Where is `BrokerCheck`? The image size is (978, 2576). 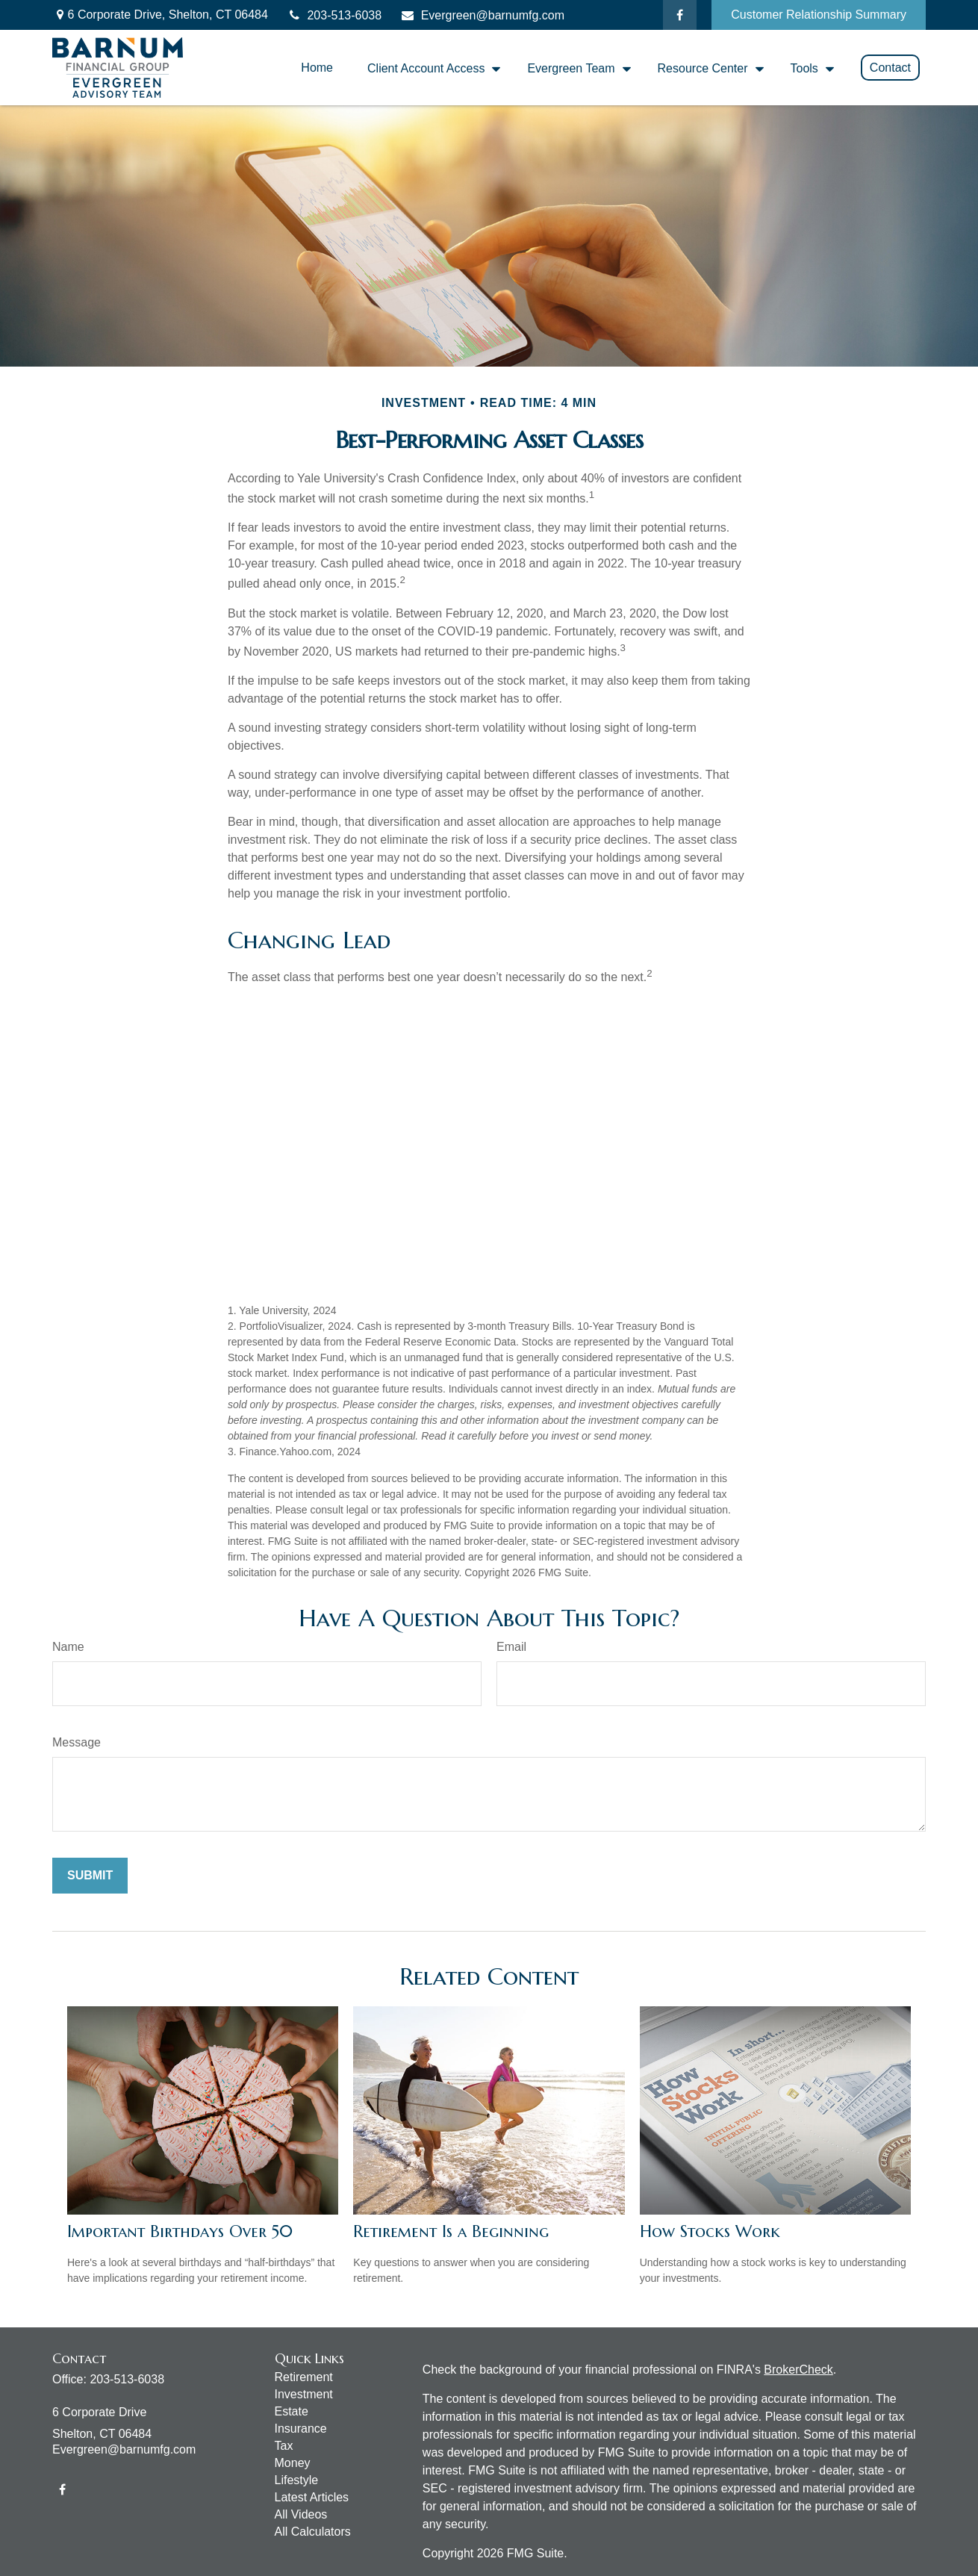 BrokerCheck is located at coordinates (798, 2369).